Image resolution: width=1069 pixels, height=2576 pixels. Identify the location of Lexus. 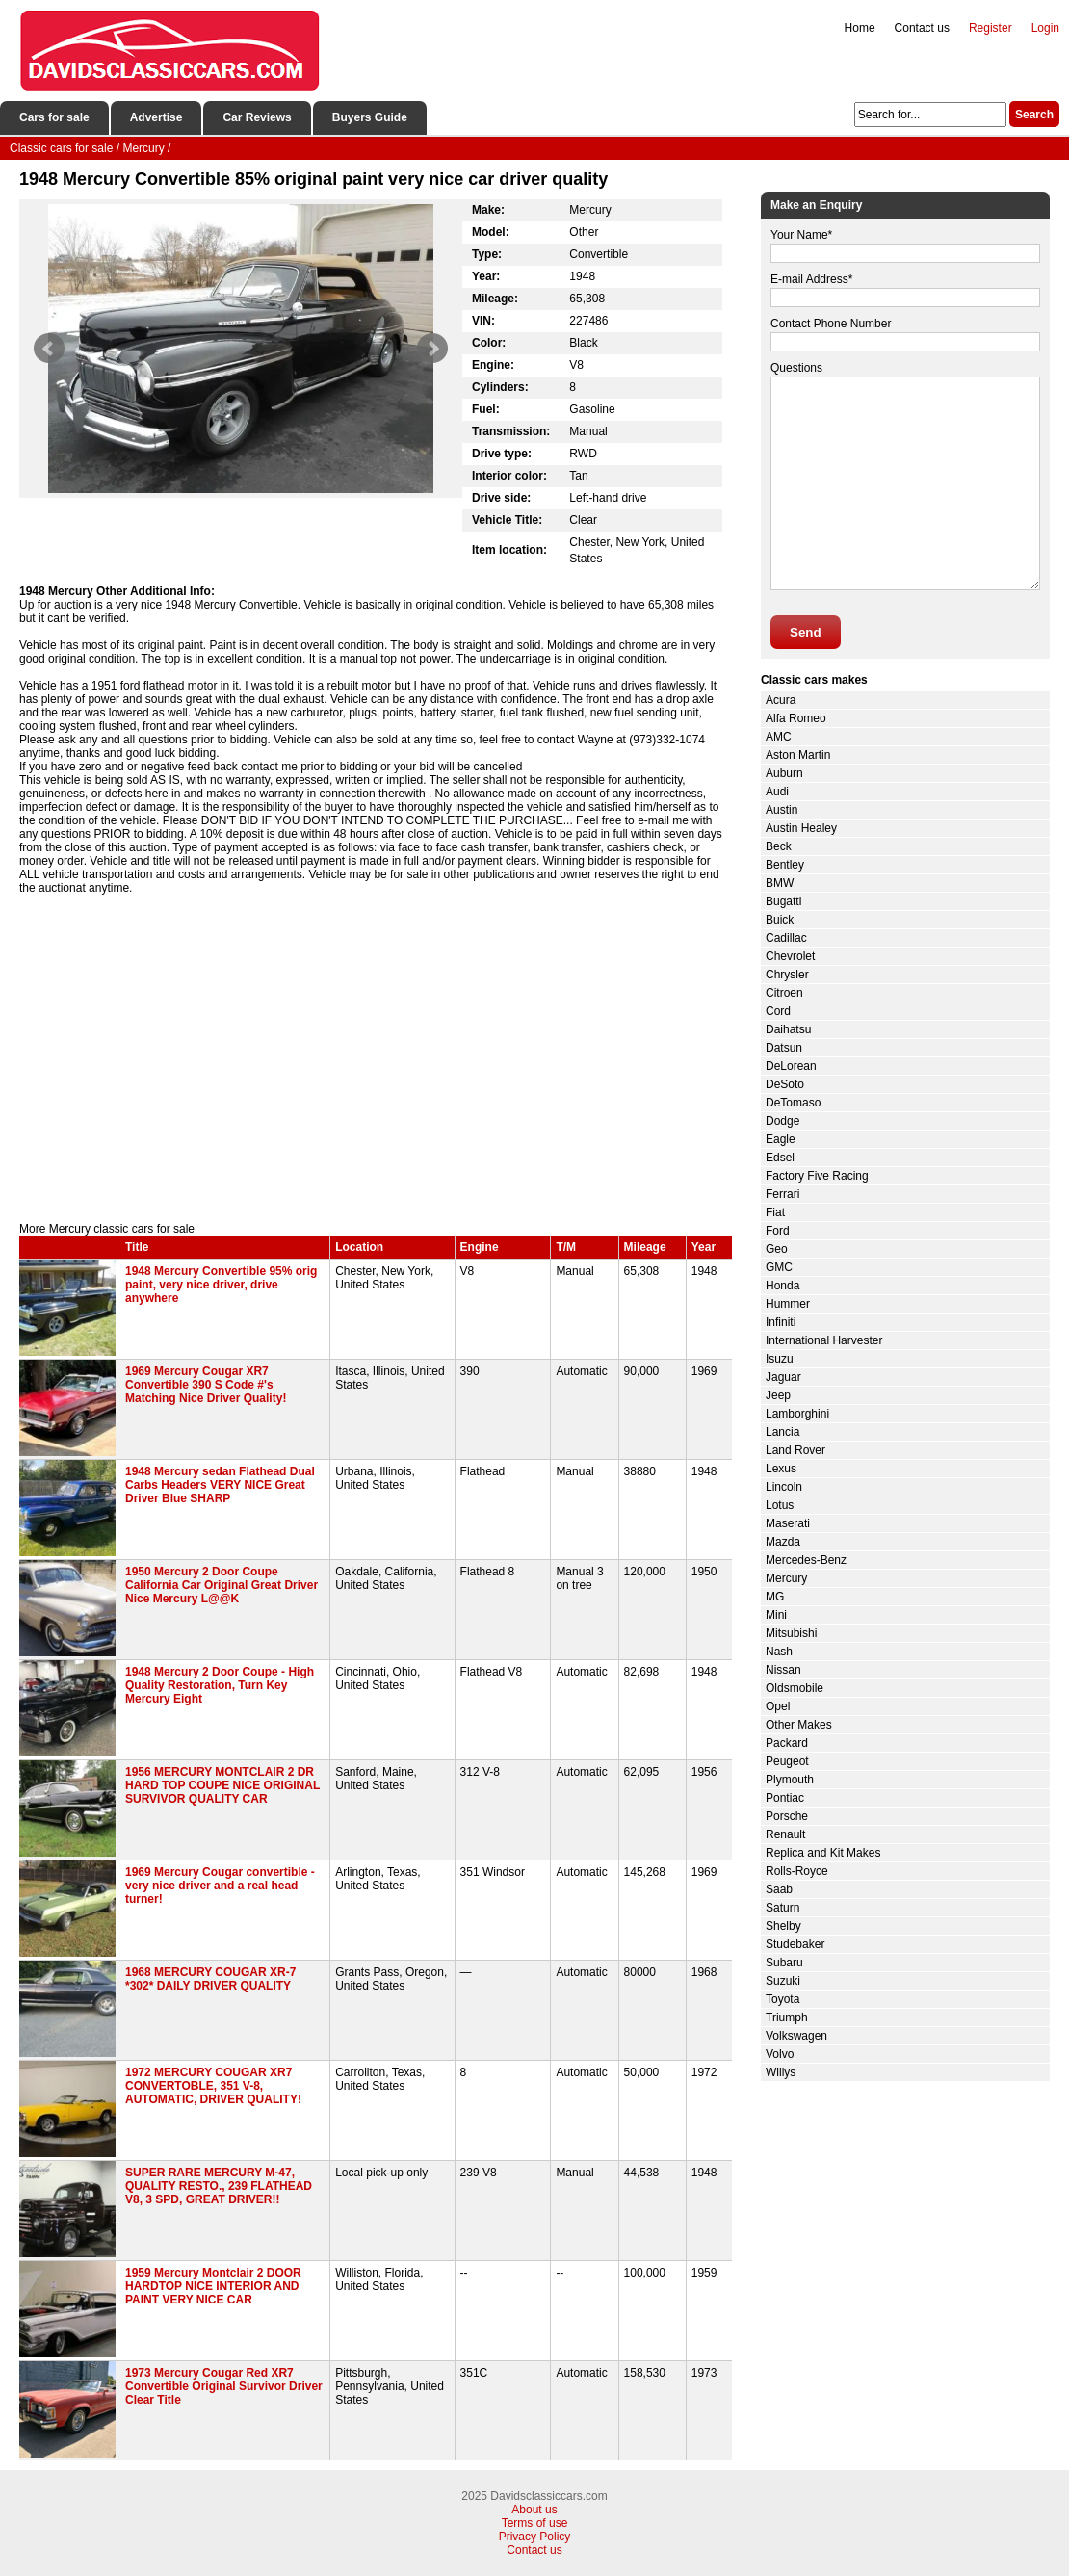
(781, 1468).